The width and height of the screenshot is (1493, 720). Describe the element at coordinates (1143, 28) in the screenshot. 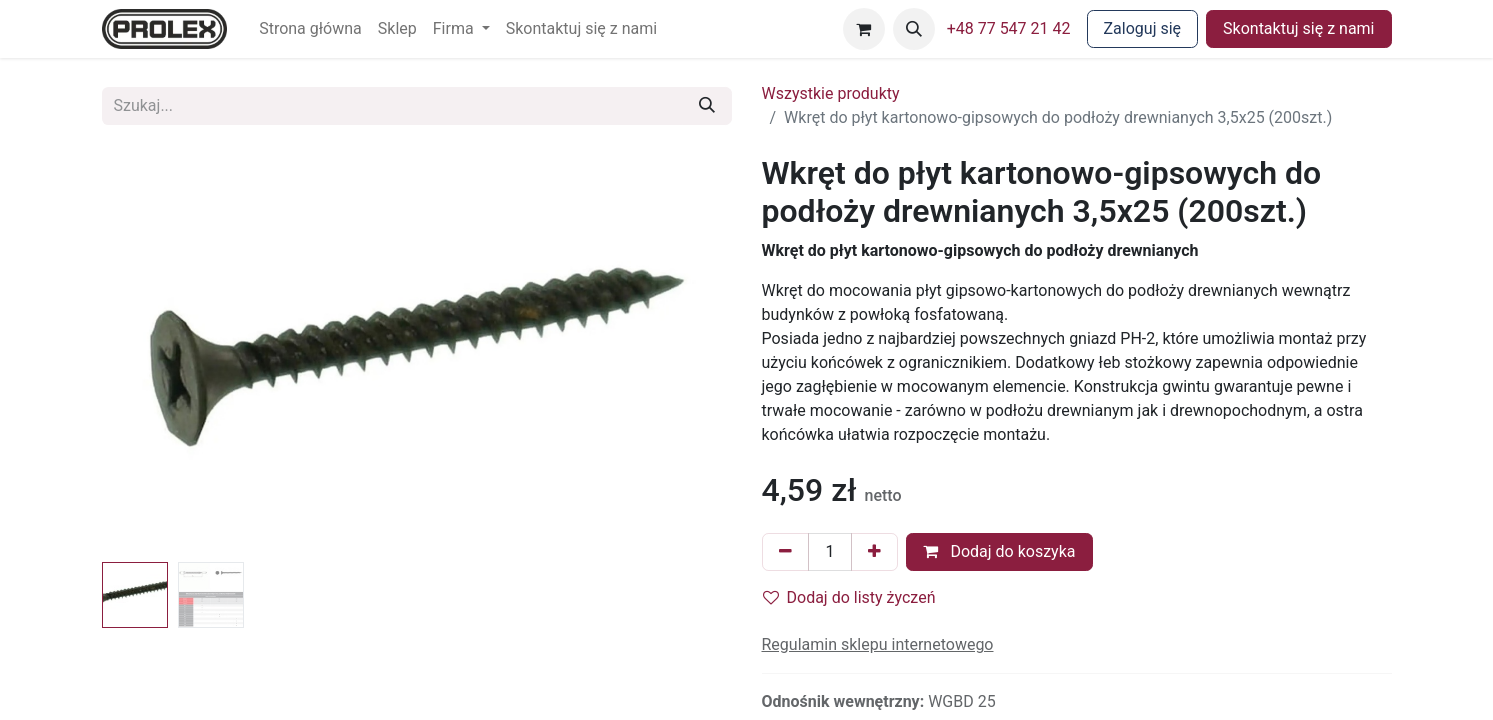

I see `Zaloguj się` at that location.